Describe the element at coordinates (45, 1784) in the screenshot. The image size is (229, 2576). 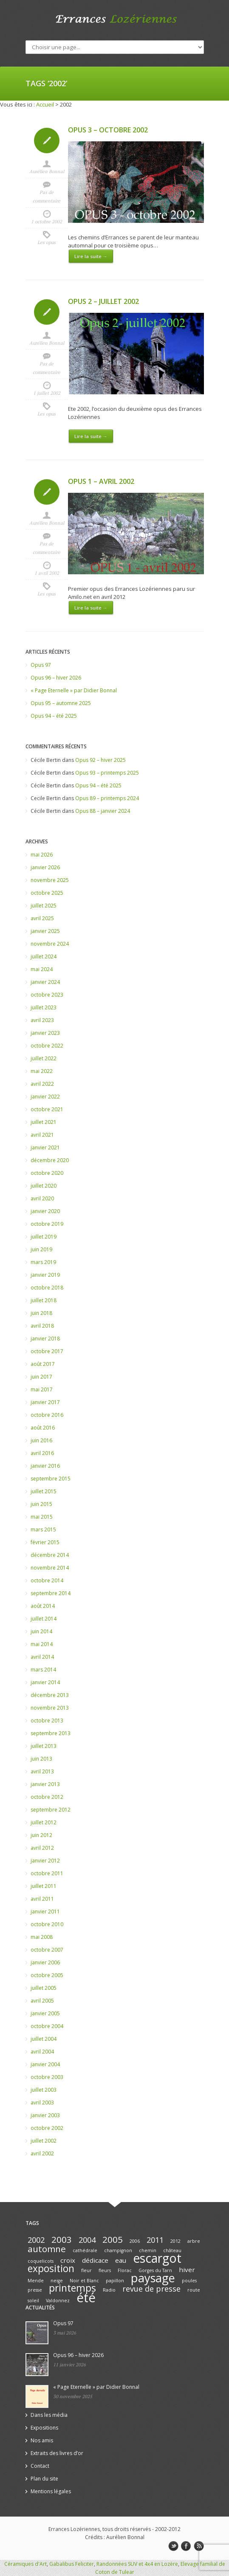
I see `janvier 2013` at that location.